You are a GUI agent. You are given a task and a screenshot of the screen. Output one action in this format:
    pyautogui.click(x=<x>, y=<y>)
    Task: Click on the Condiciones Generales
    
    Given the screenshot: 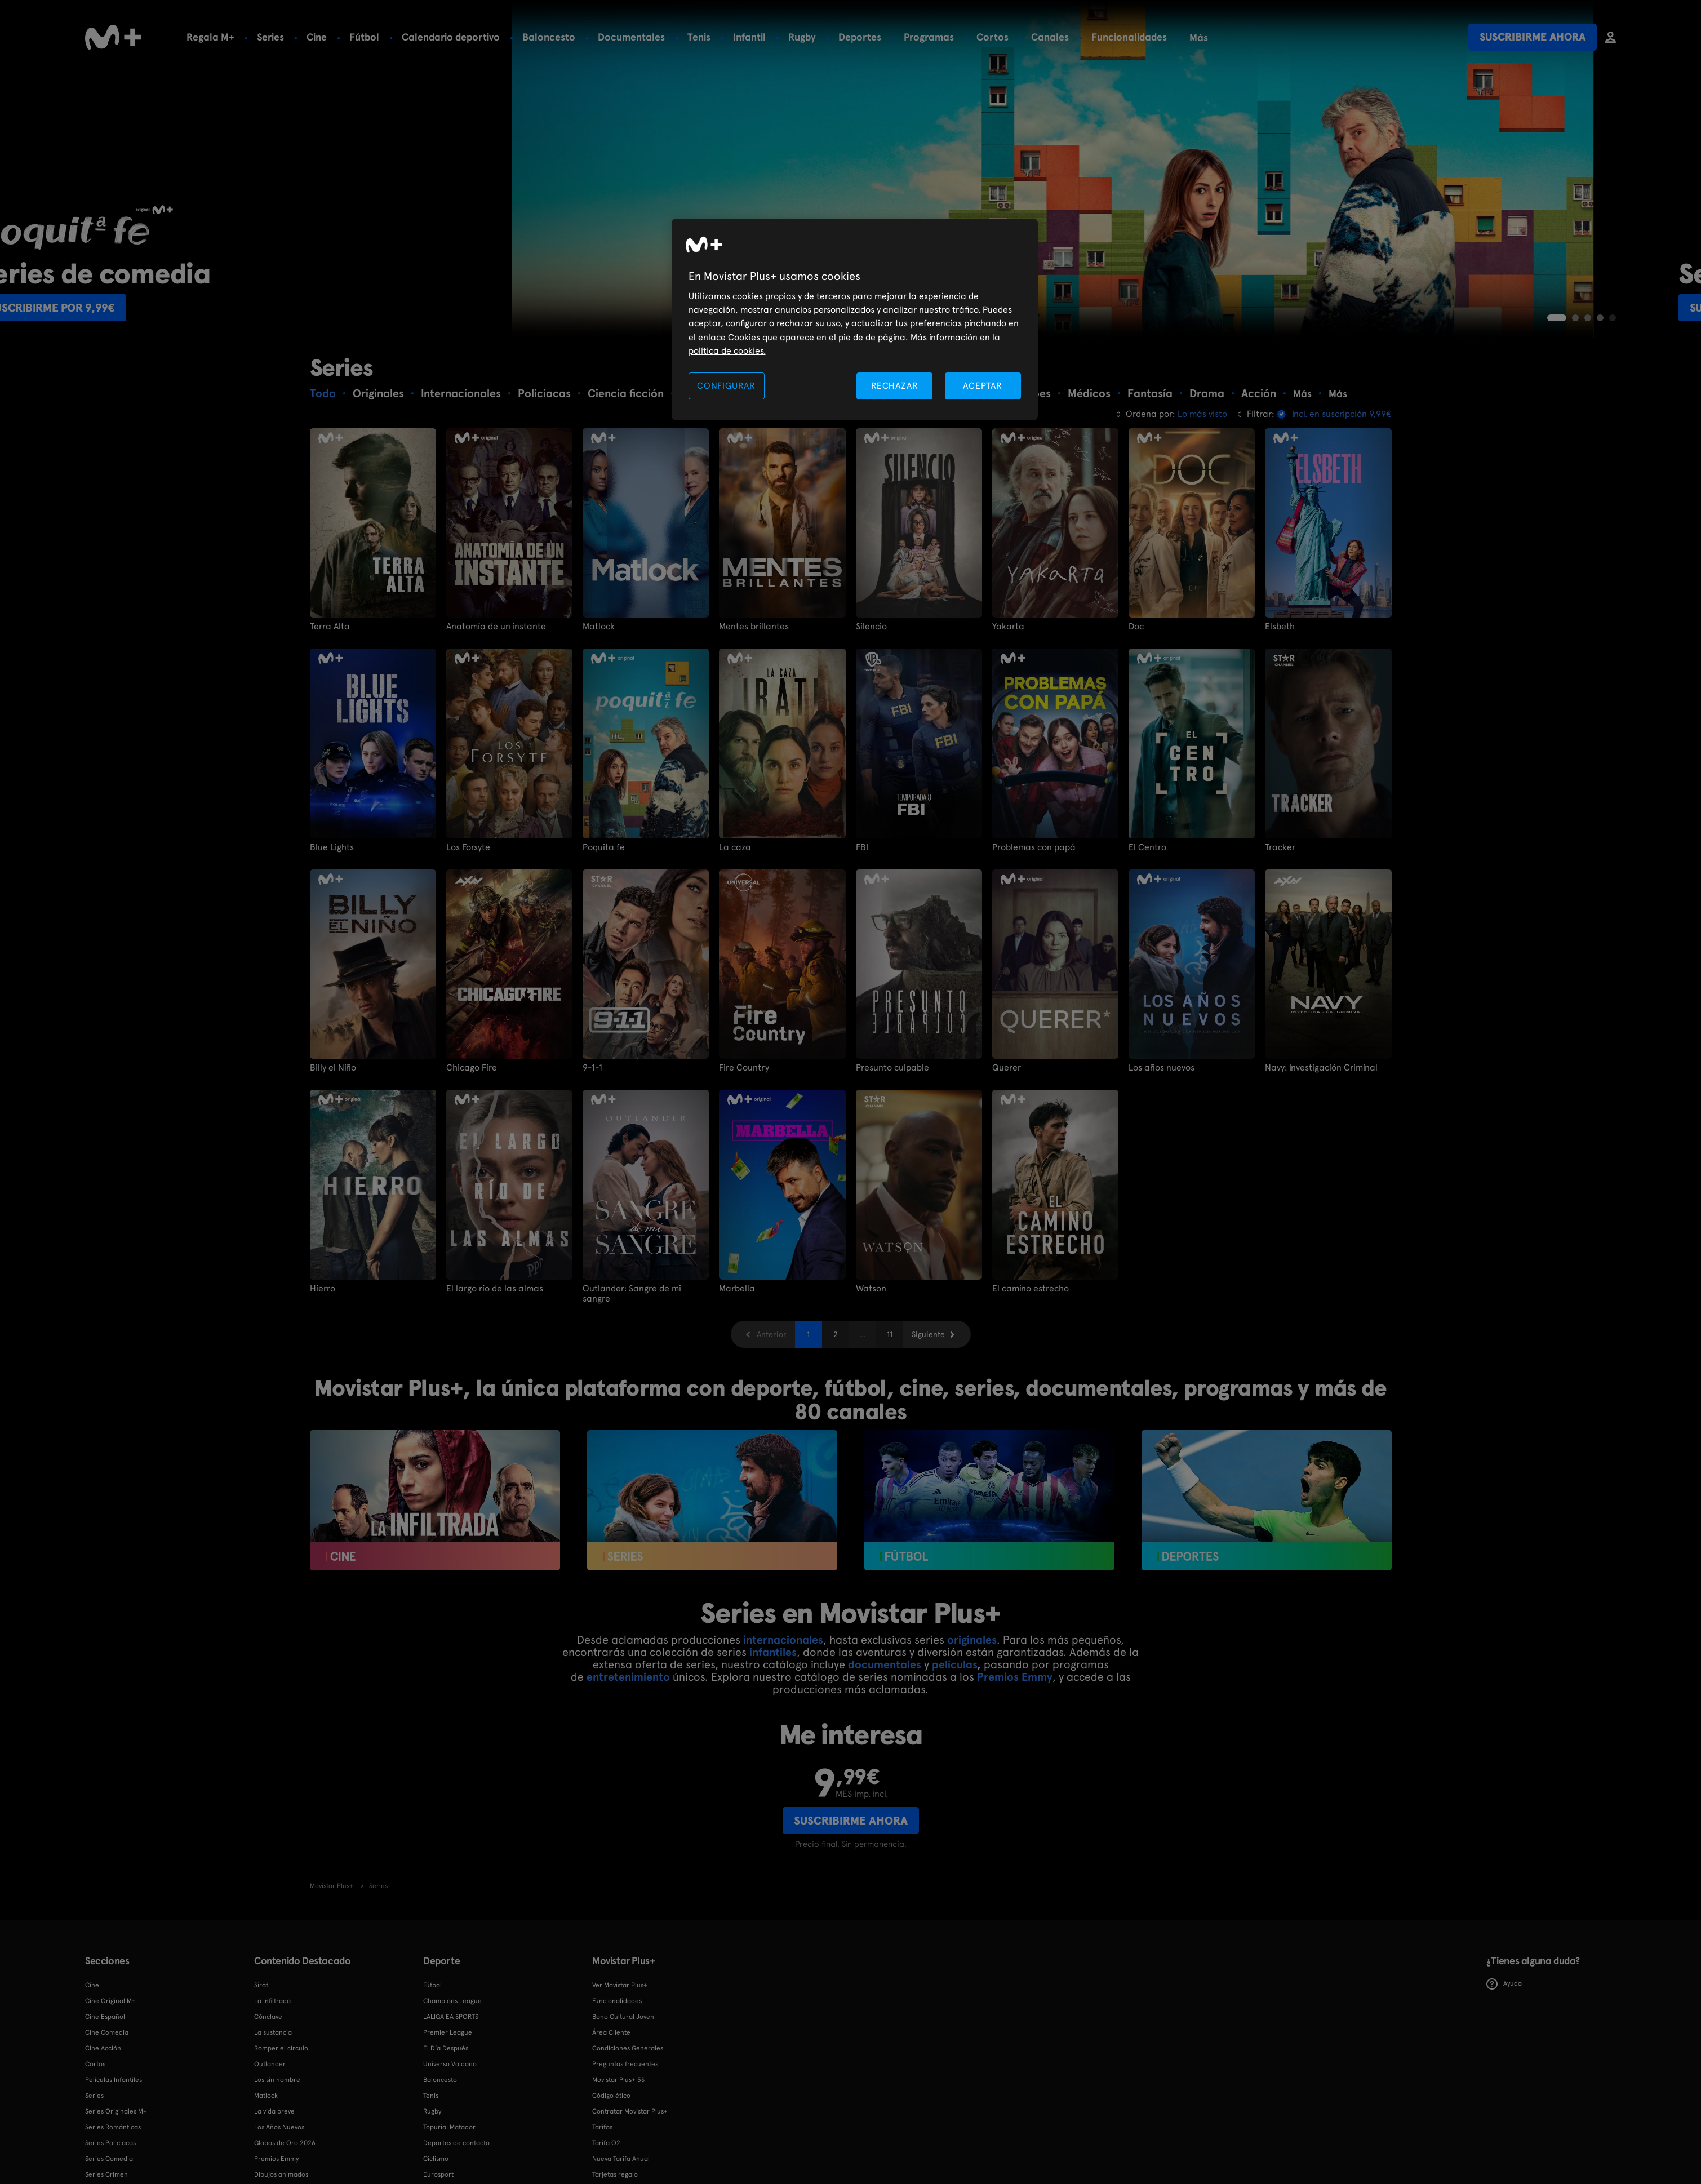 What is the action you would take?
    pyautogui.click(x=627, y=2048)
    